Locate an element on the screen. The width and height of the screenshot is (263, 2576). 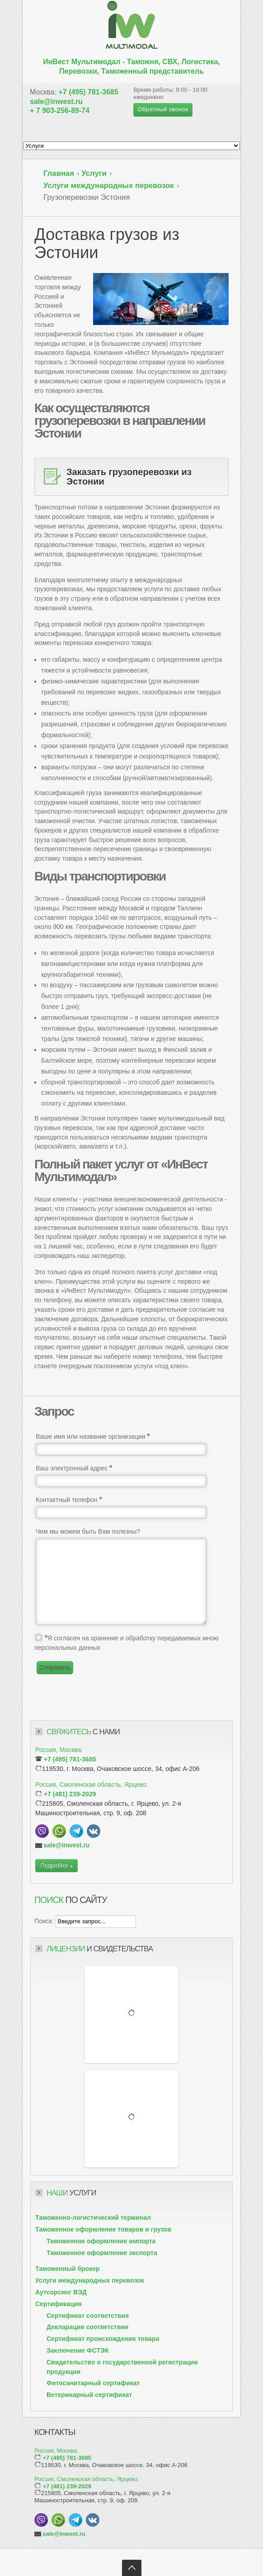
+7 (481) 239-2029 is located at coordinates (70, 1794).